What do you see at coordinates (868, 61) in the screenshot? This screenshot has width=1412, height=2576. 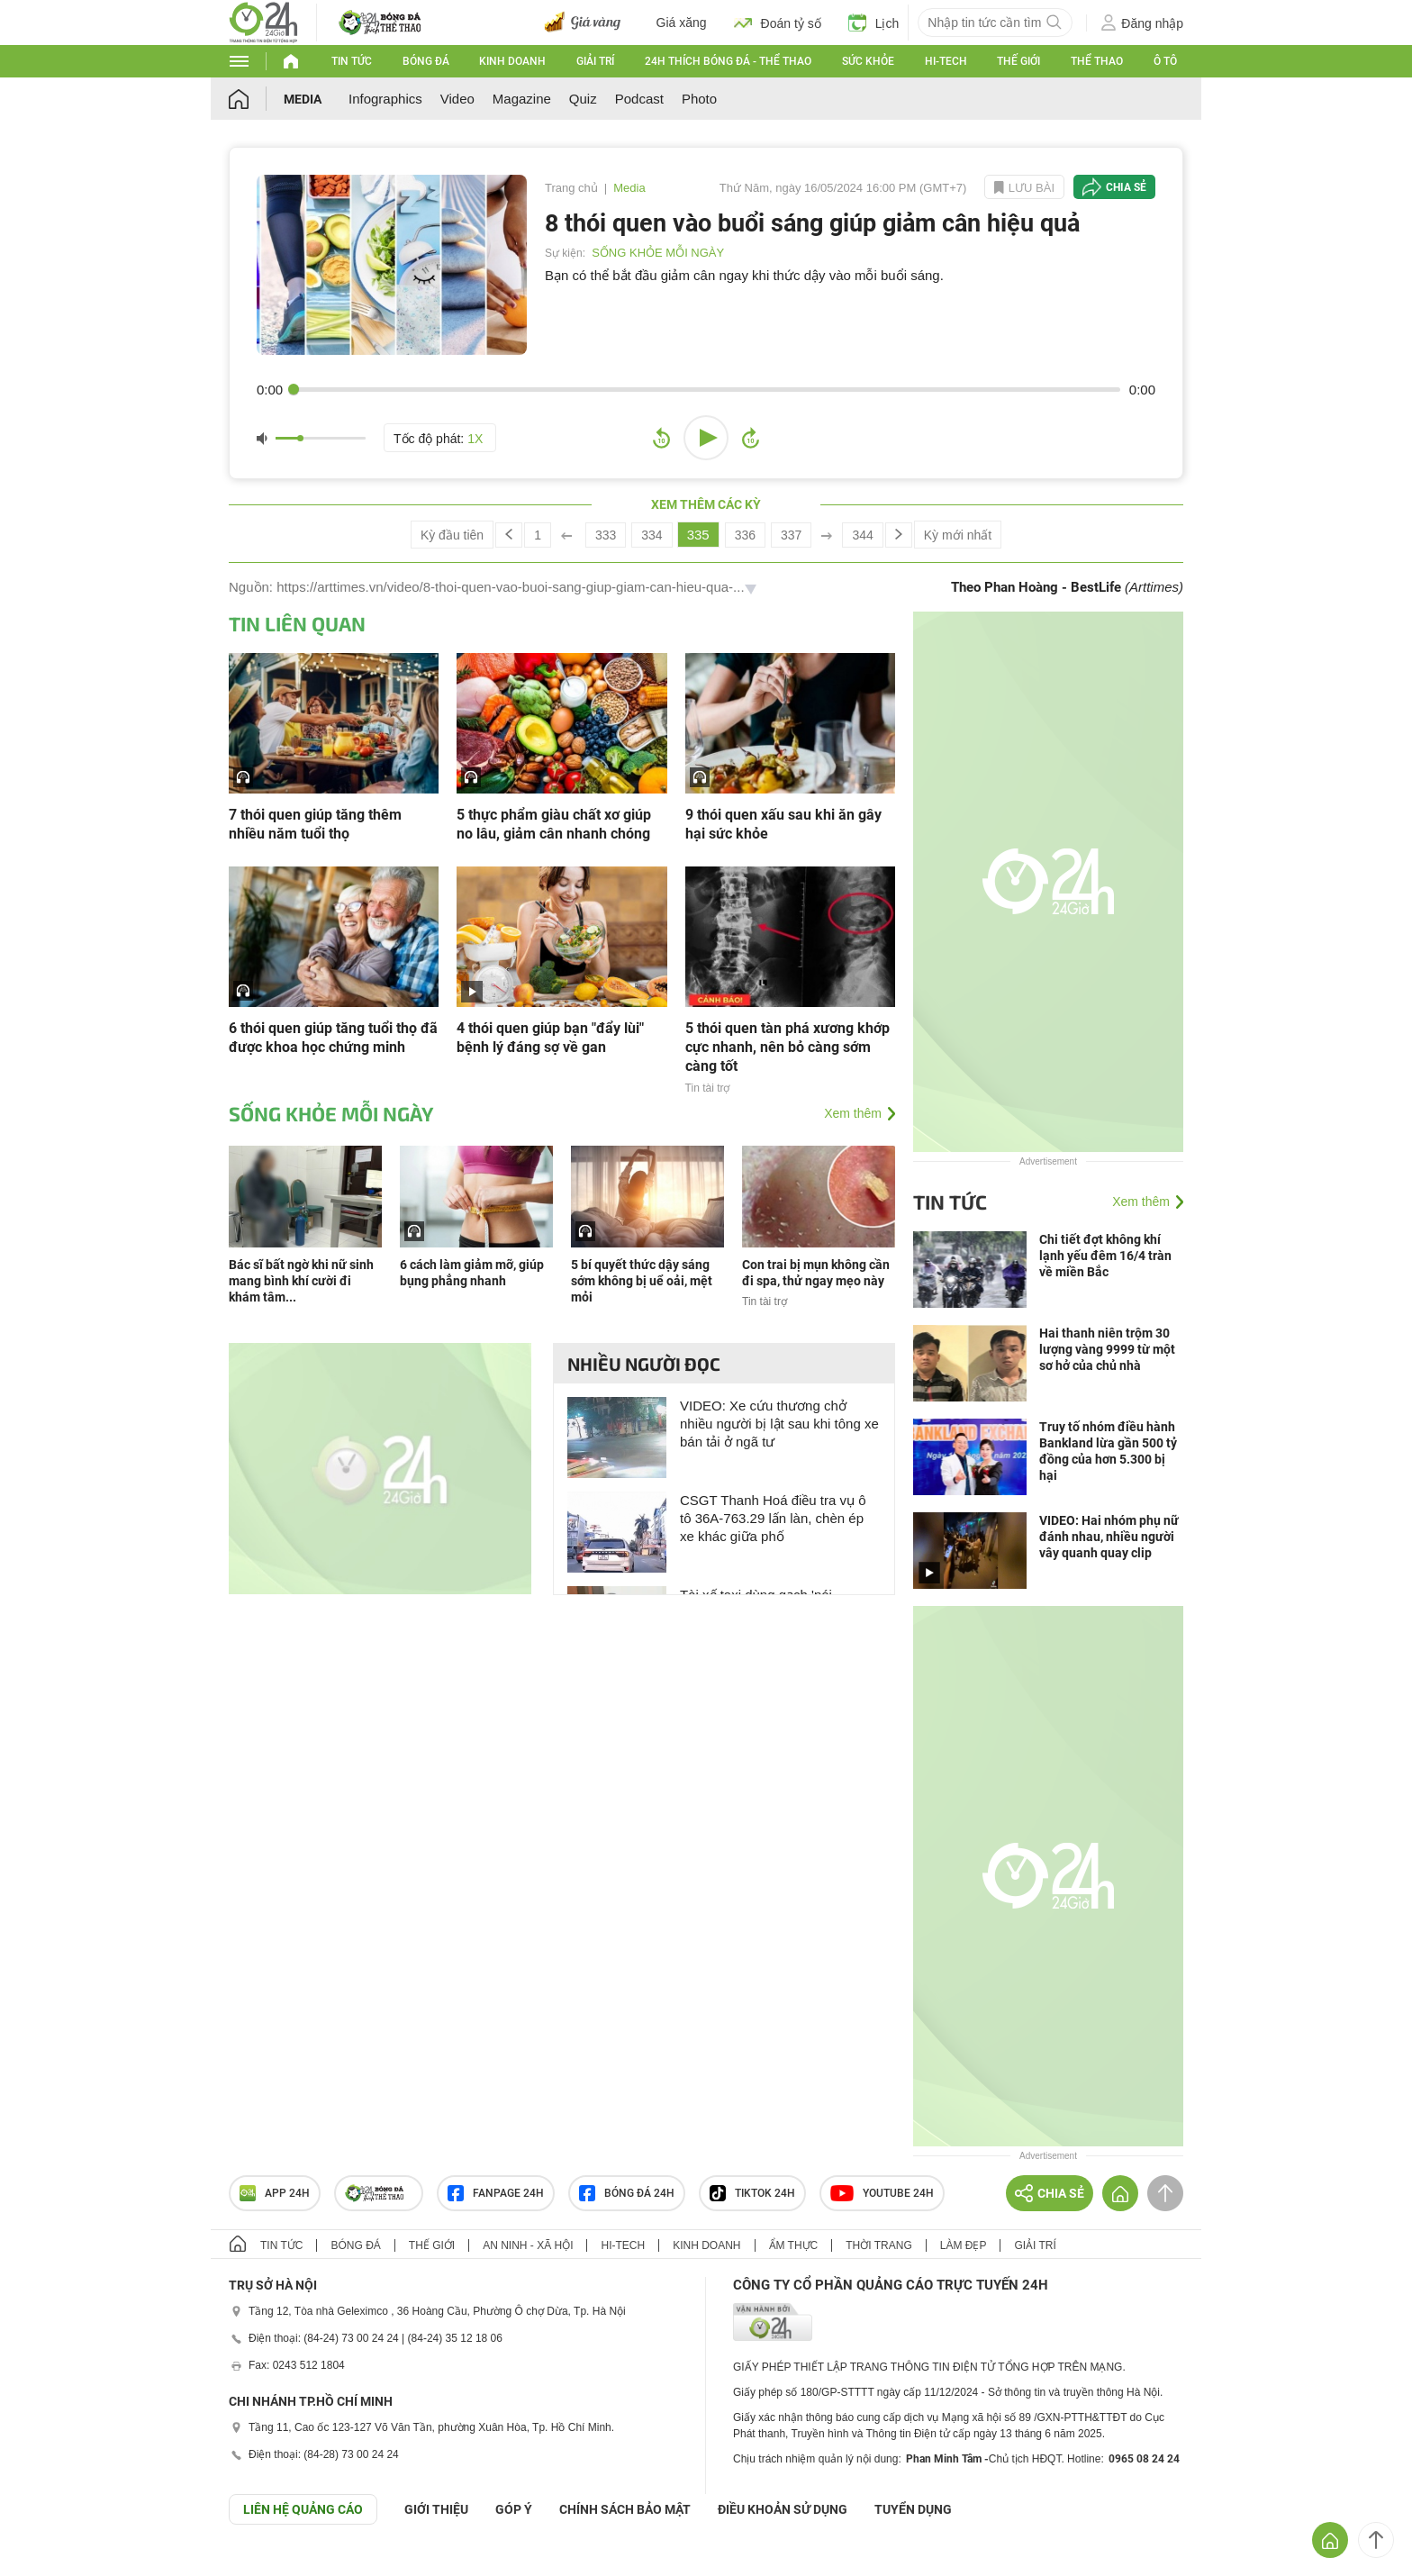 I see `Sức khỏe` at bounding box center [868, 61].